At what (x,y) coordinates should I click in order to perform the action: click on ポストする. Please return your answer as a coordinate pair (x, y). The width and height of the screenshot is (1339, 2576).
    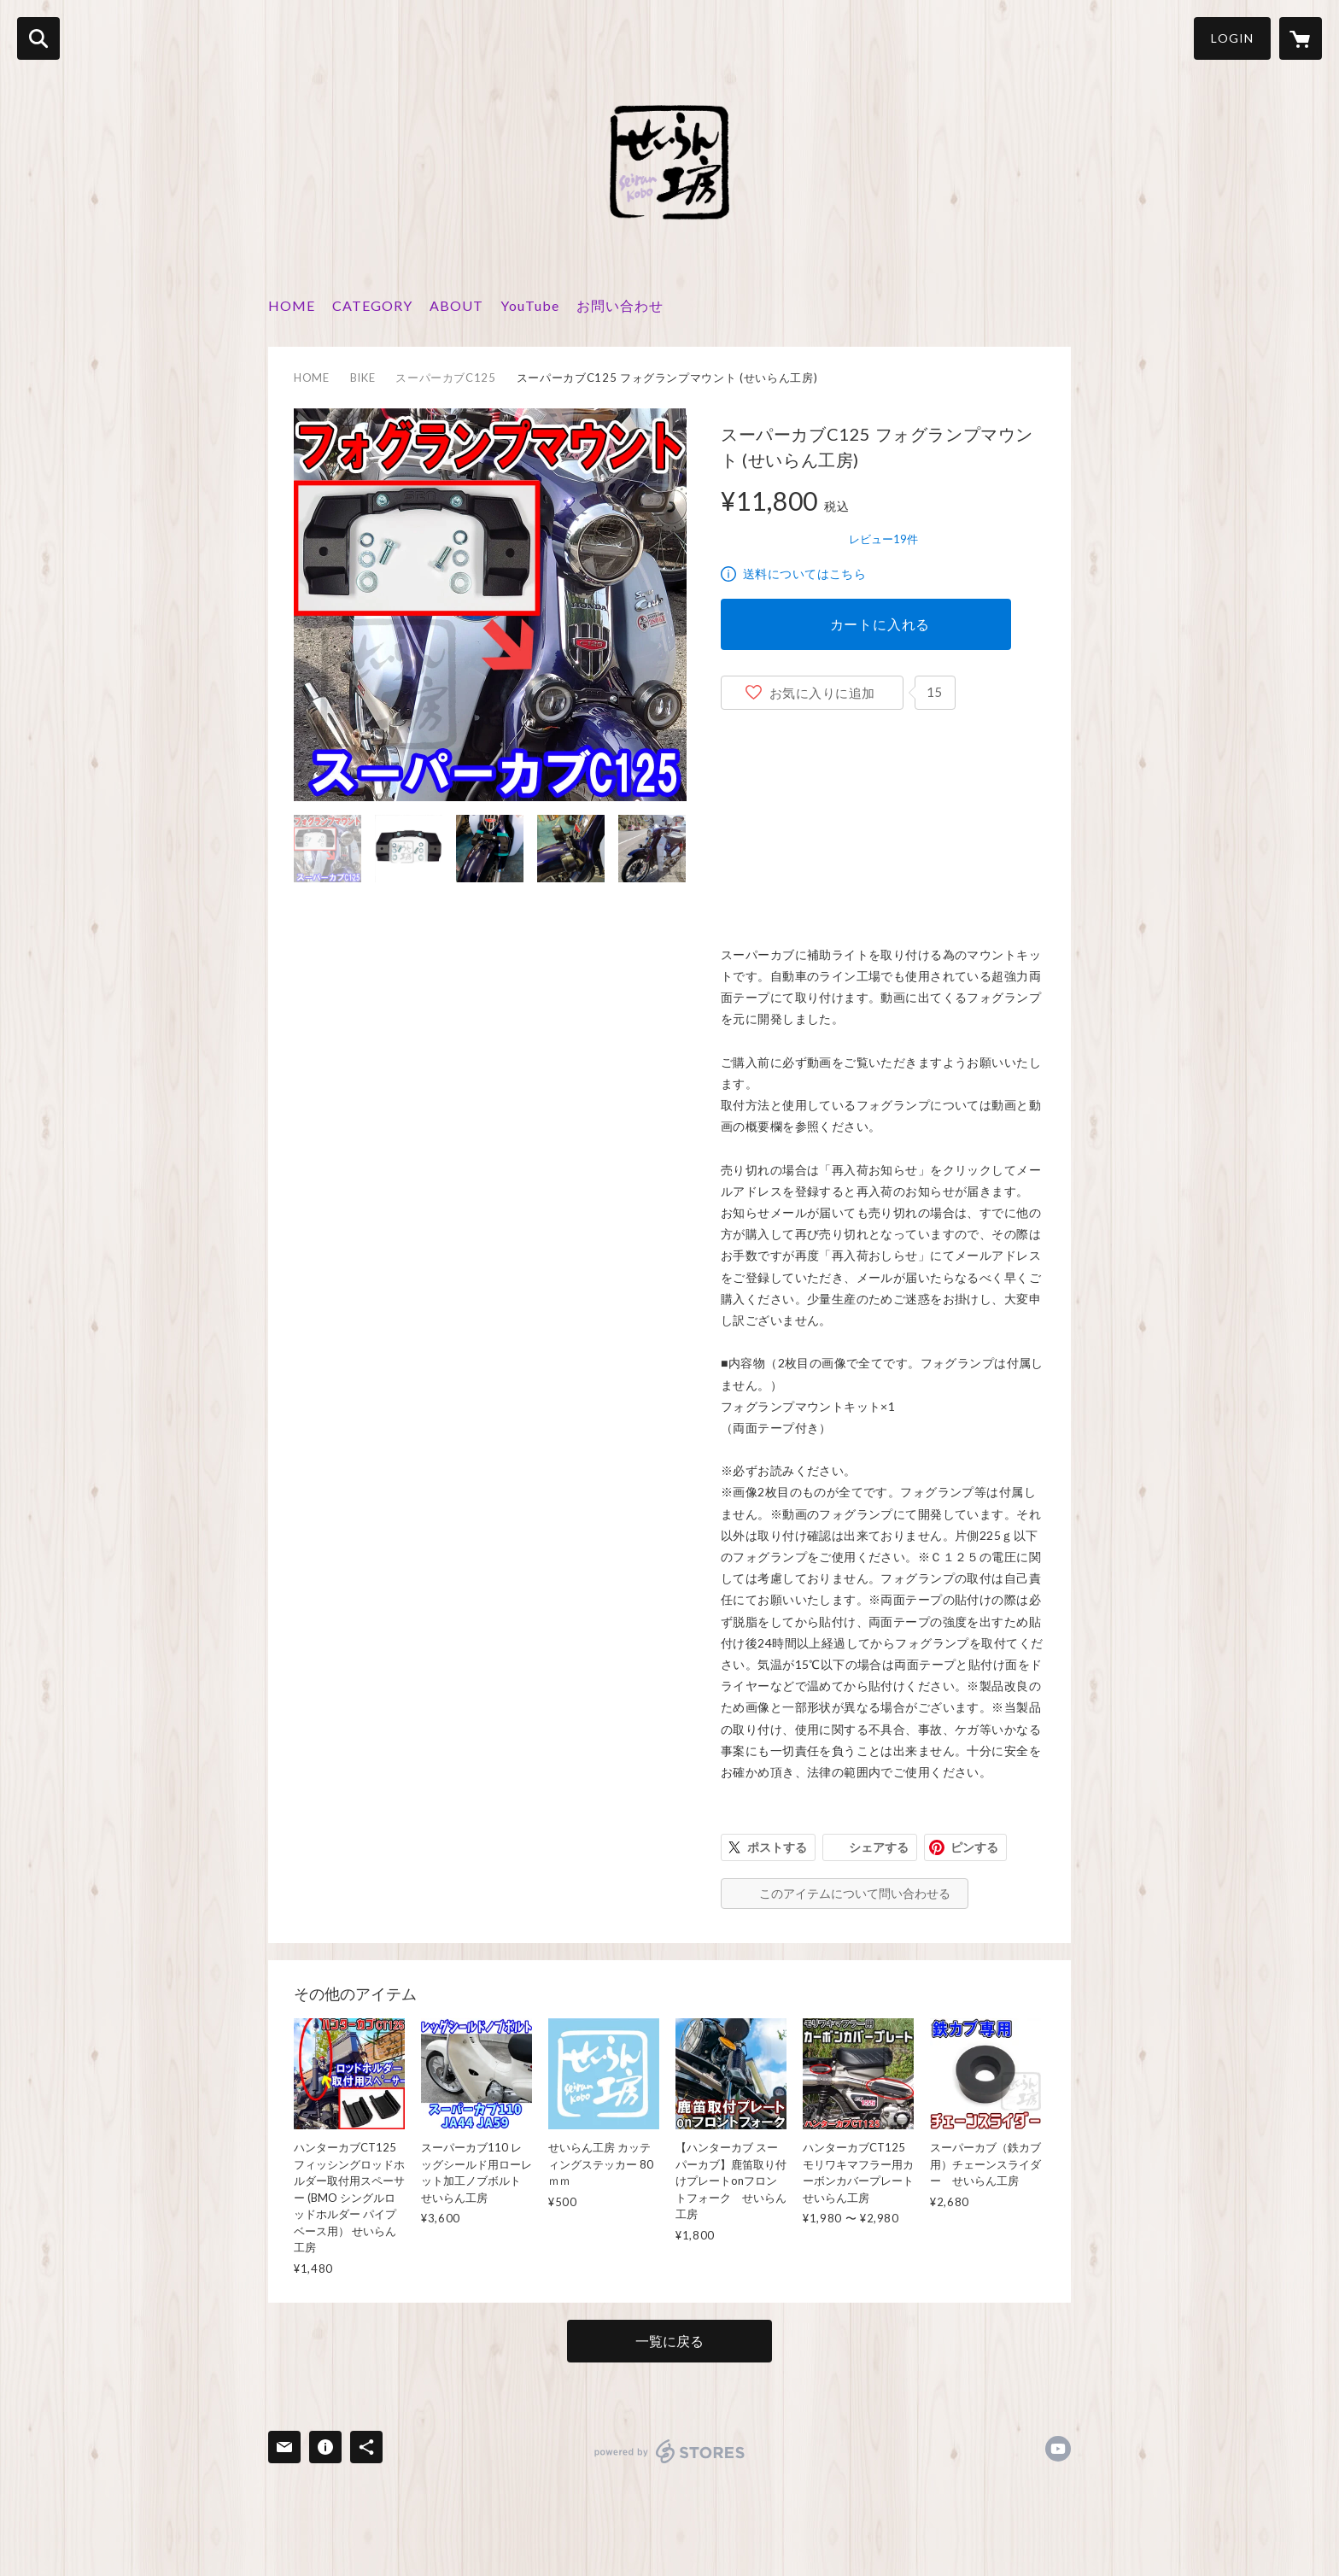
    Looking at the image, I should click on (777, 1847).